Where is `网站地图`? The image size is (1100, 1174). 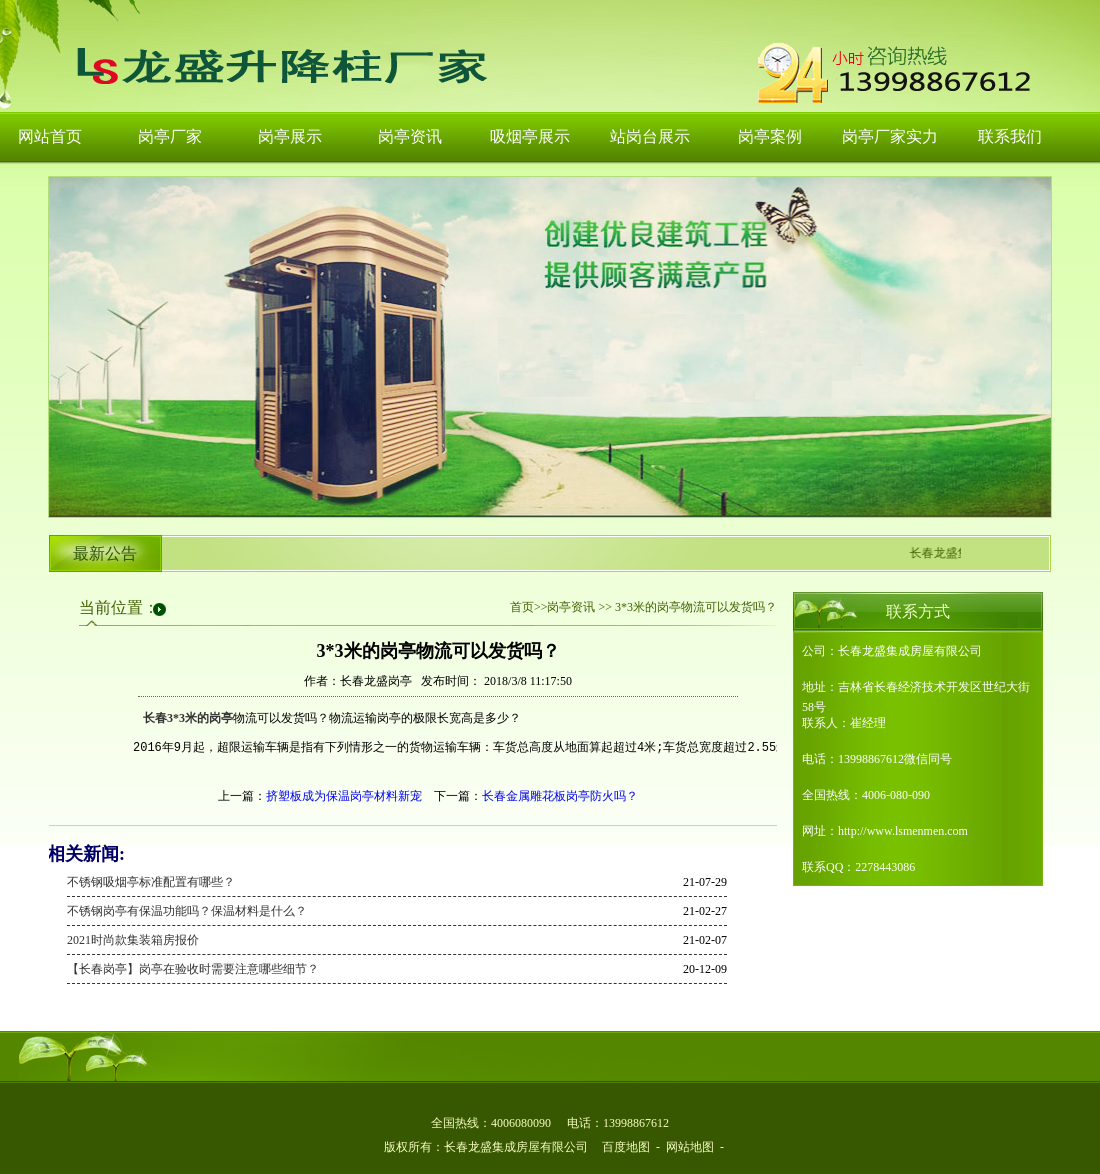 网站地图 is located at coordinates (690, 1147).